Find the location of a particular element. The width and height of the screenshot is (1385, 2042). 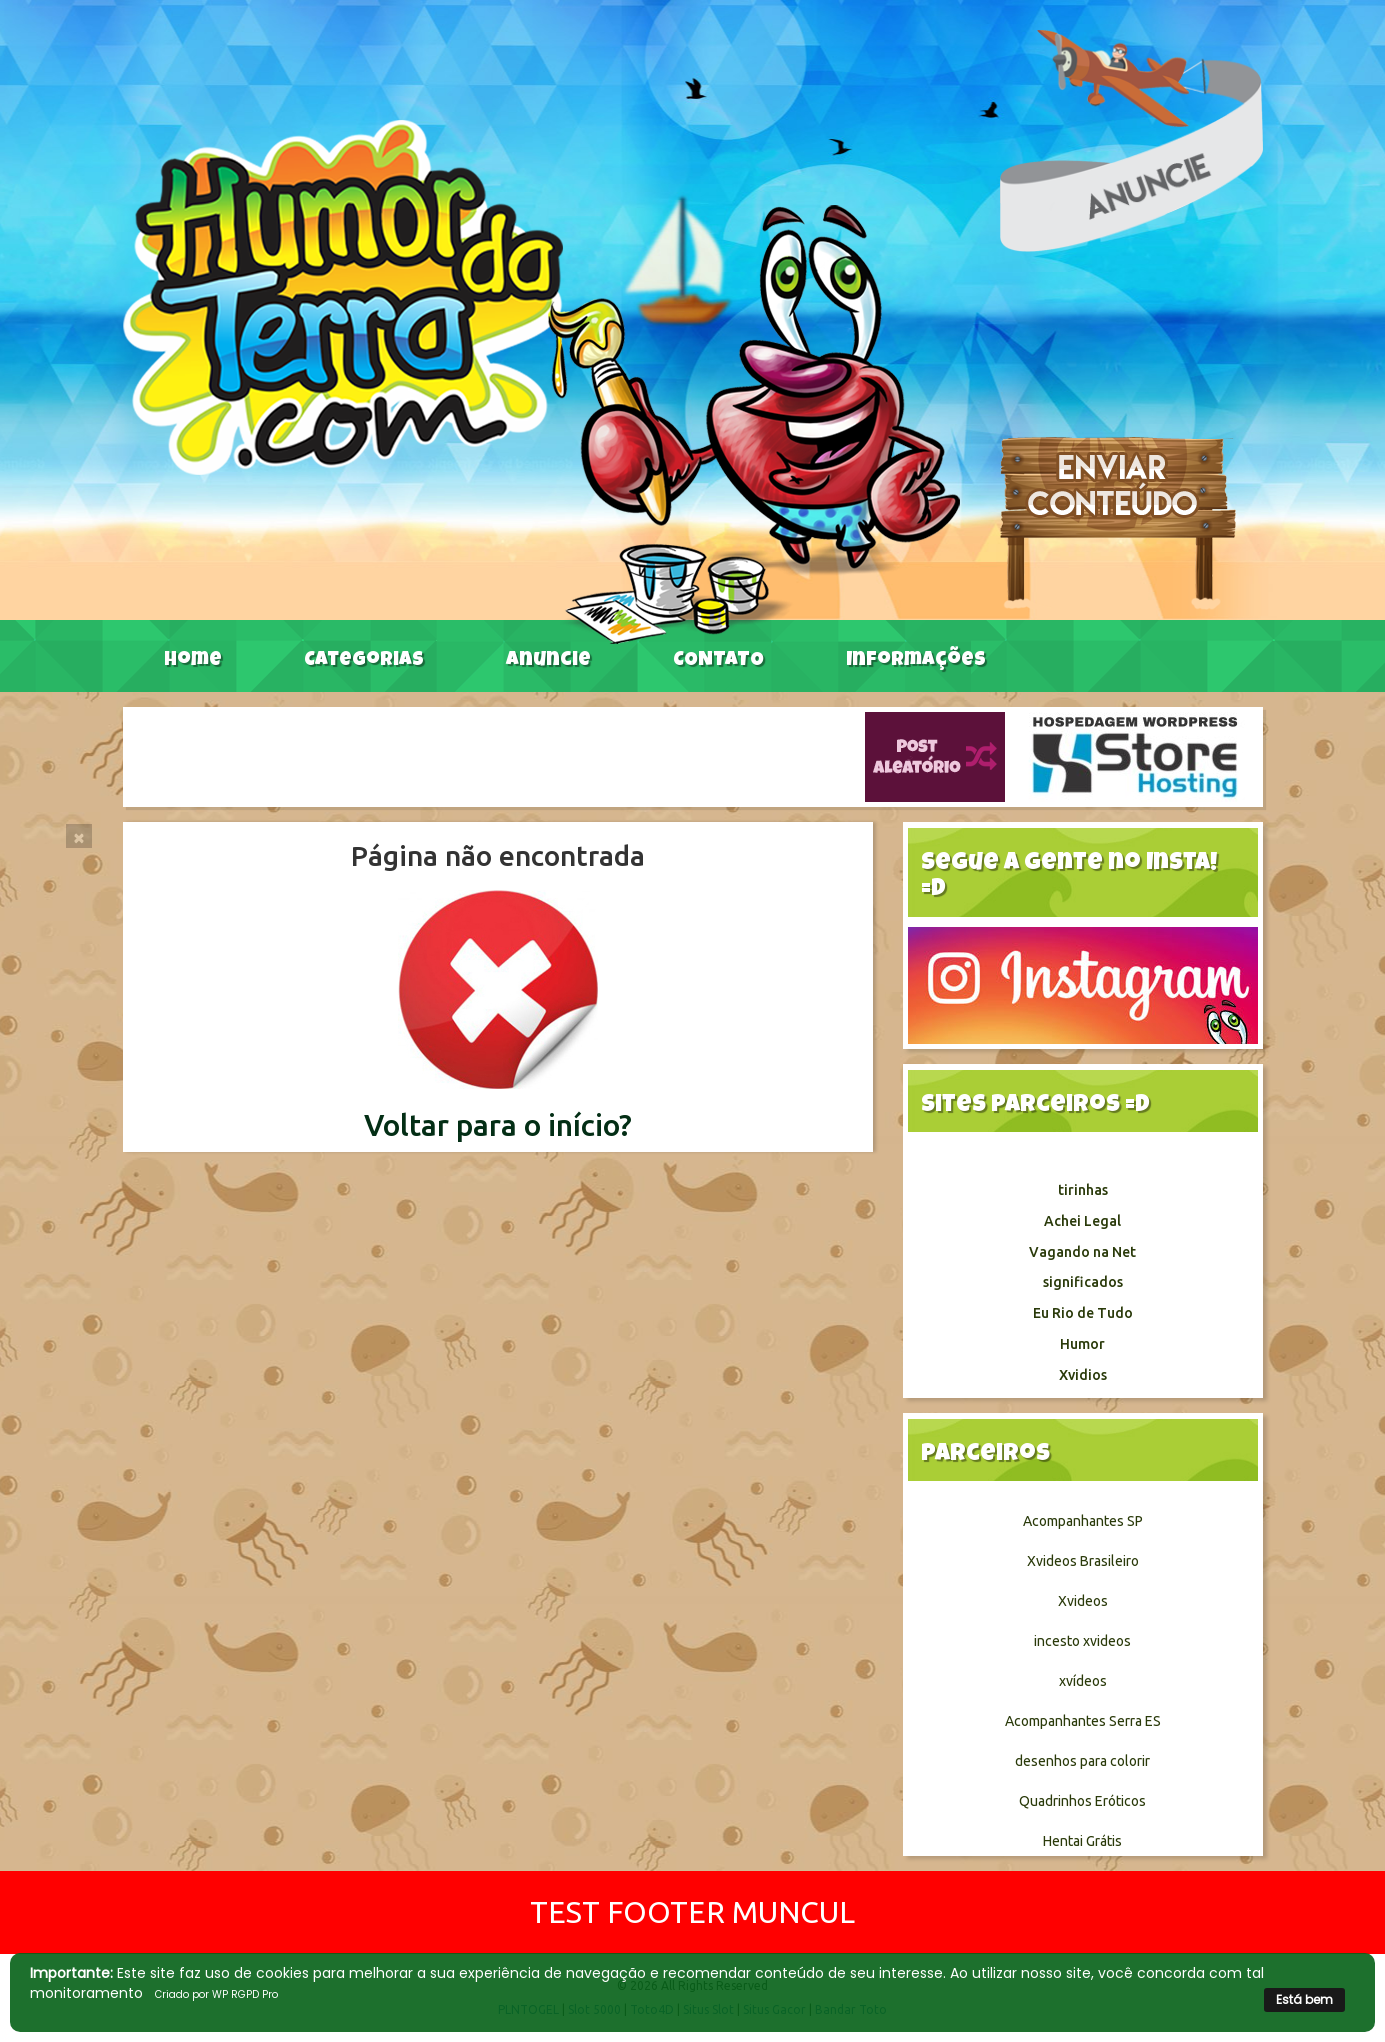

Informações is located at coordinates (916, 661).